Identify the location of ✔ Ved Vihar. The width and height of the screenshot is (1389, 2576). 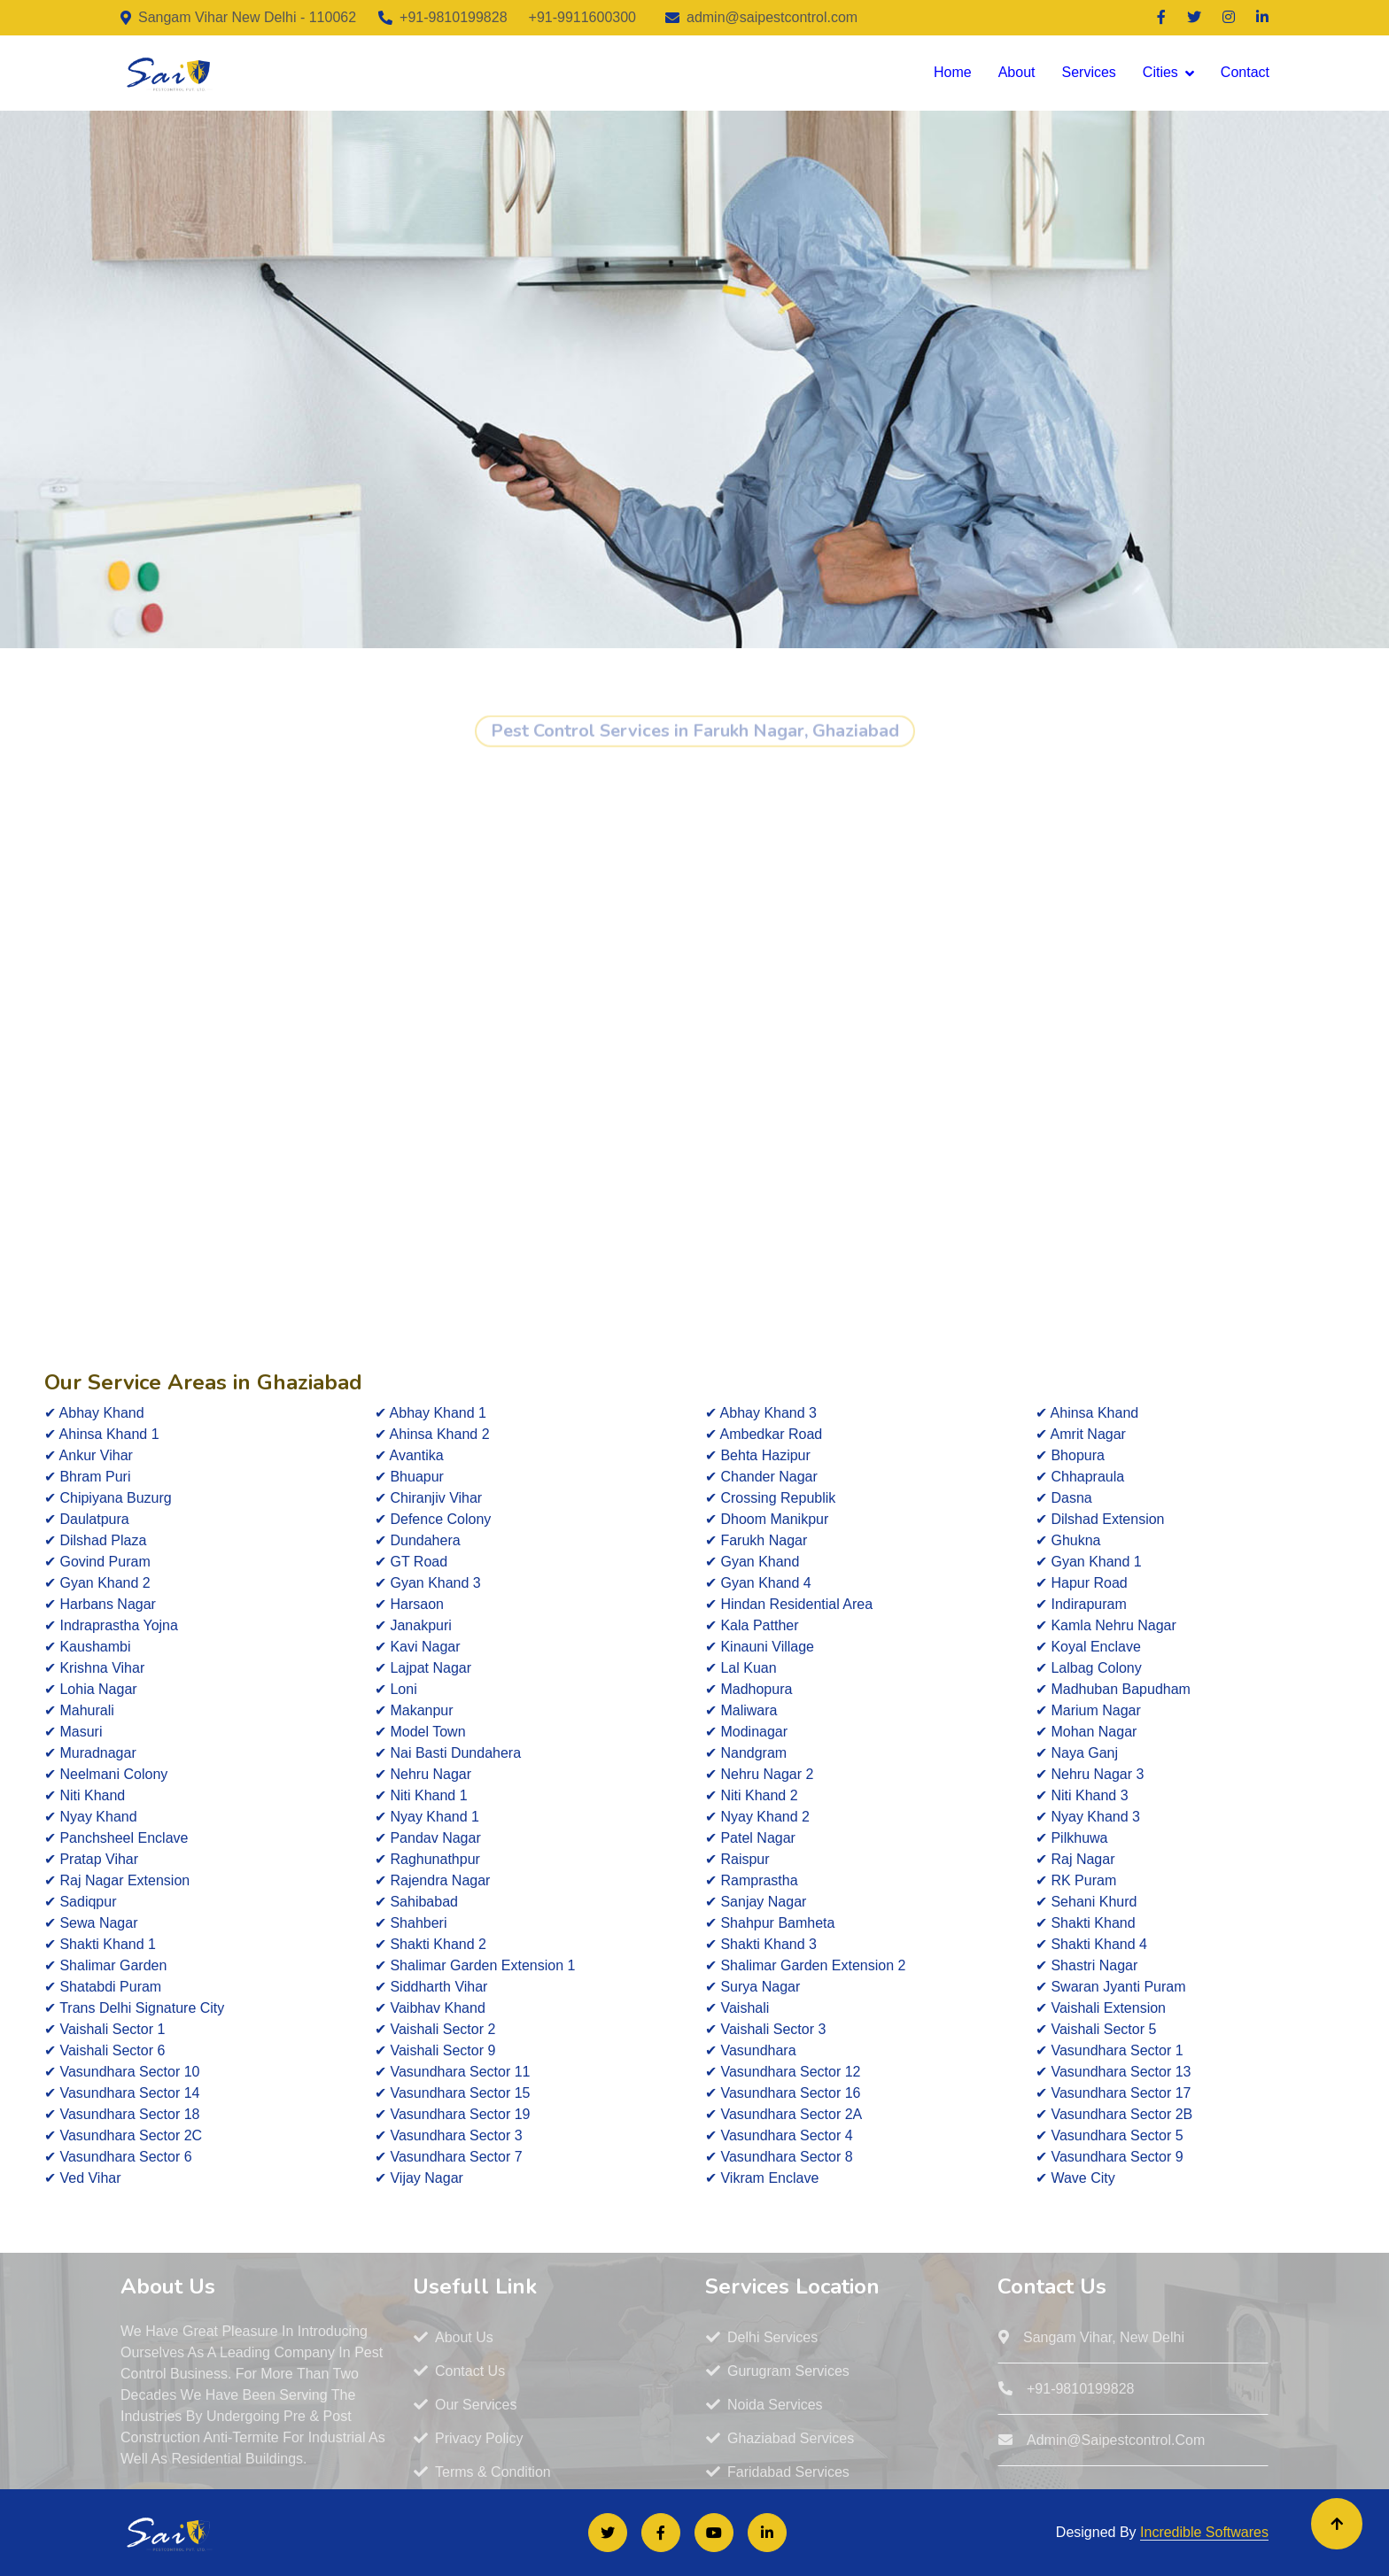
(82, 2177).